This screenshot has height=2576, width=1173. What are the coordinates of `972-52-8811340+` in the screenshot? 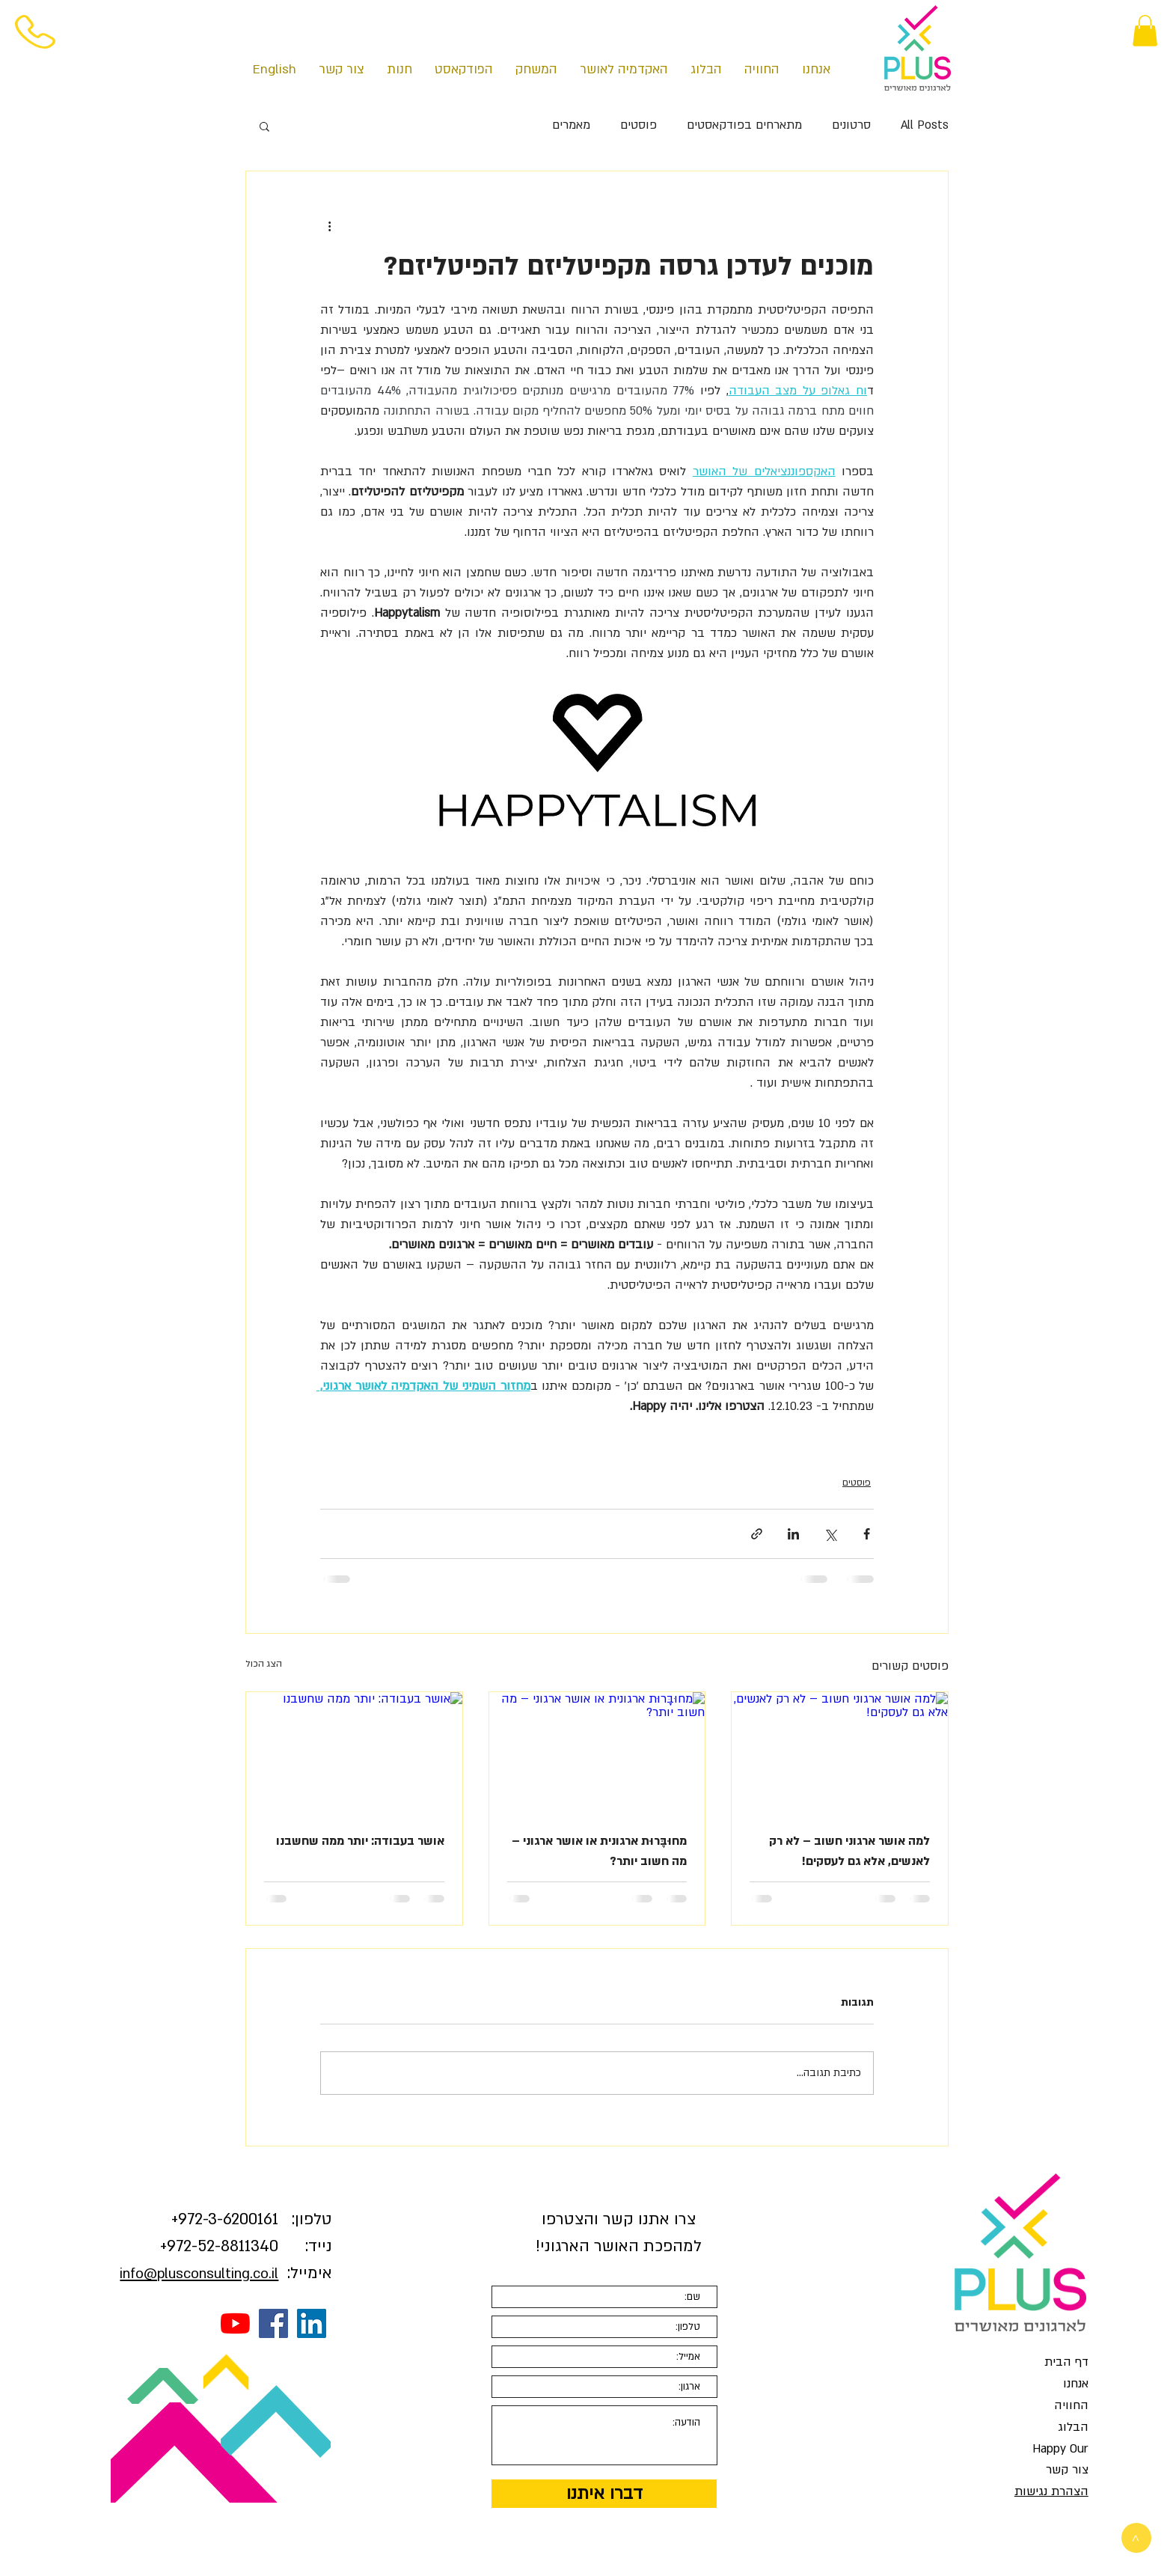 It's located at (219, 2246).